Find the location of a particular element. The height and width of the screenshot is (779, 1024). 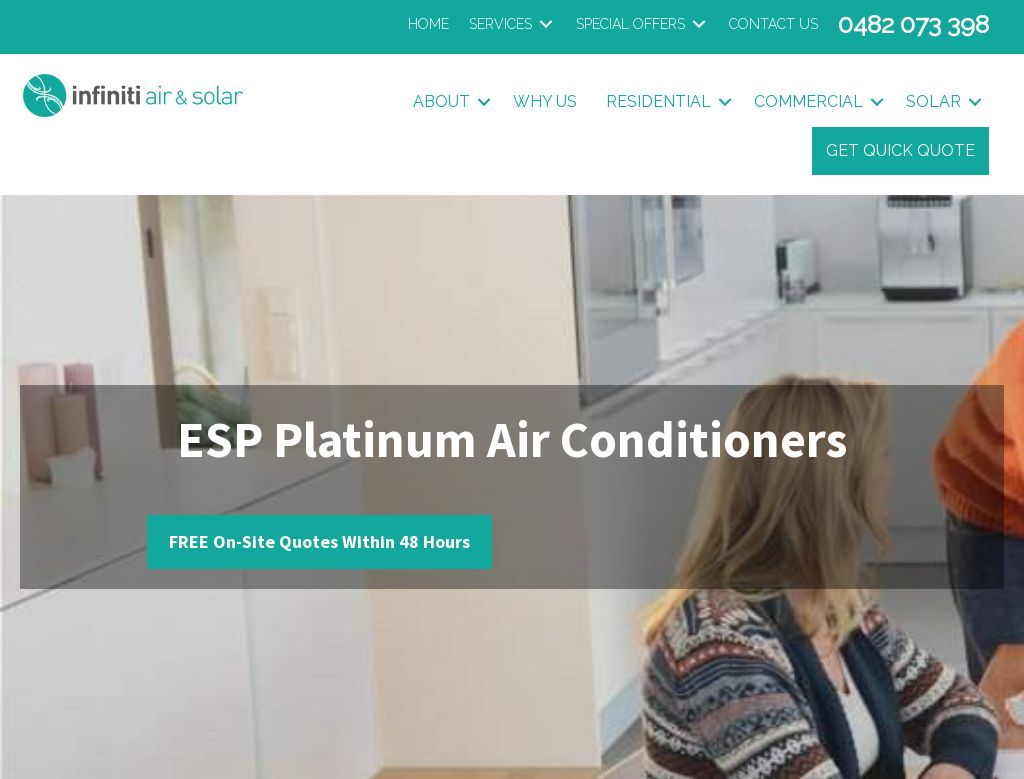

Why Us is located at coordinates (545, 101).